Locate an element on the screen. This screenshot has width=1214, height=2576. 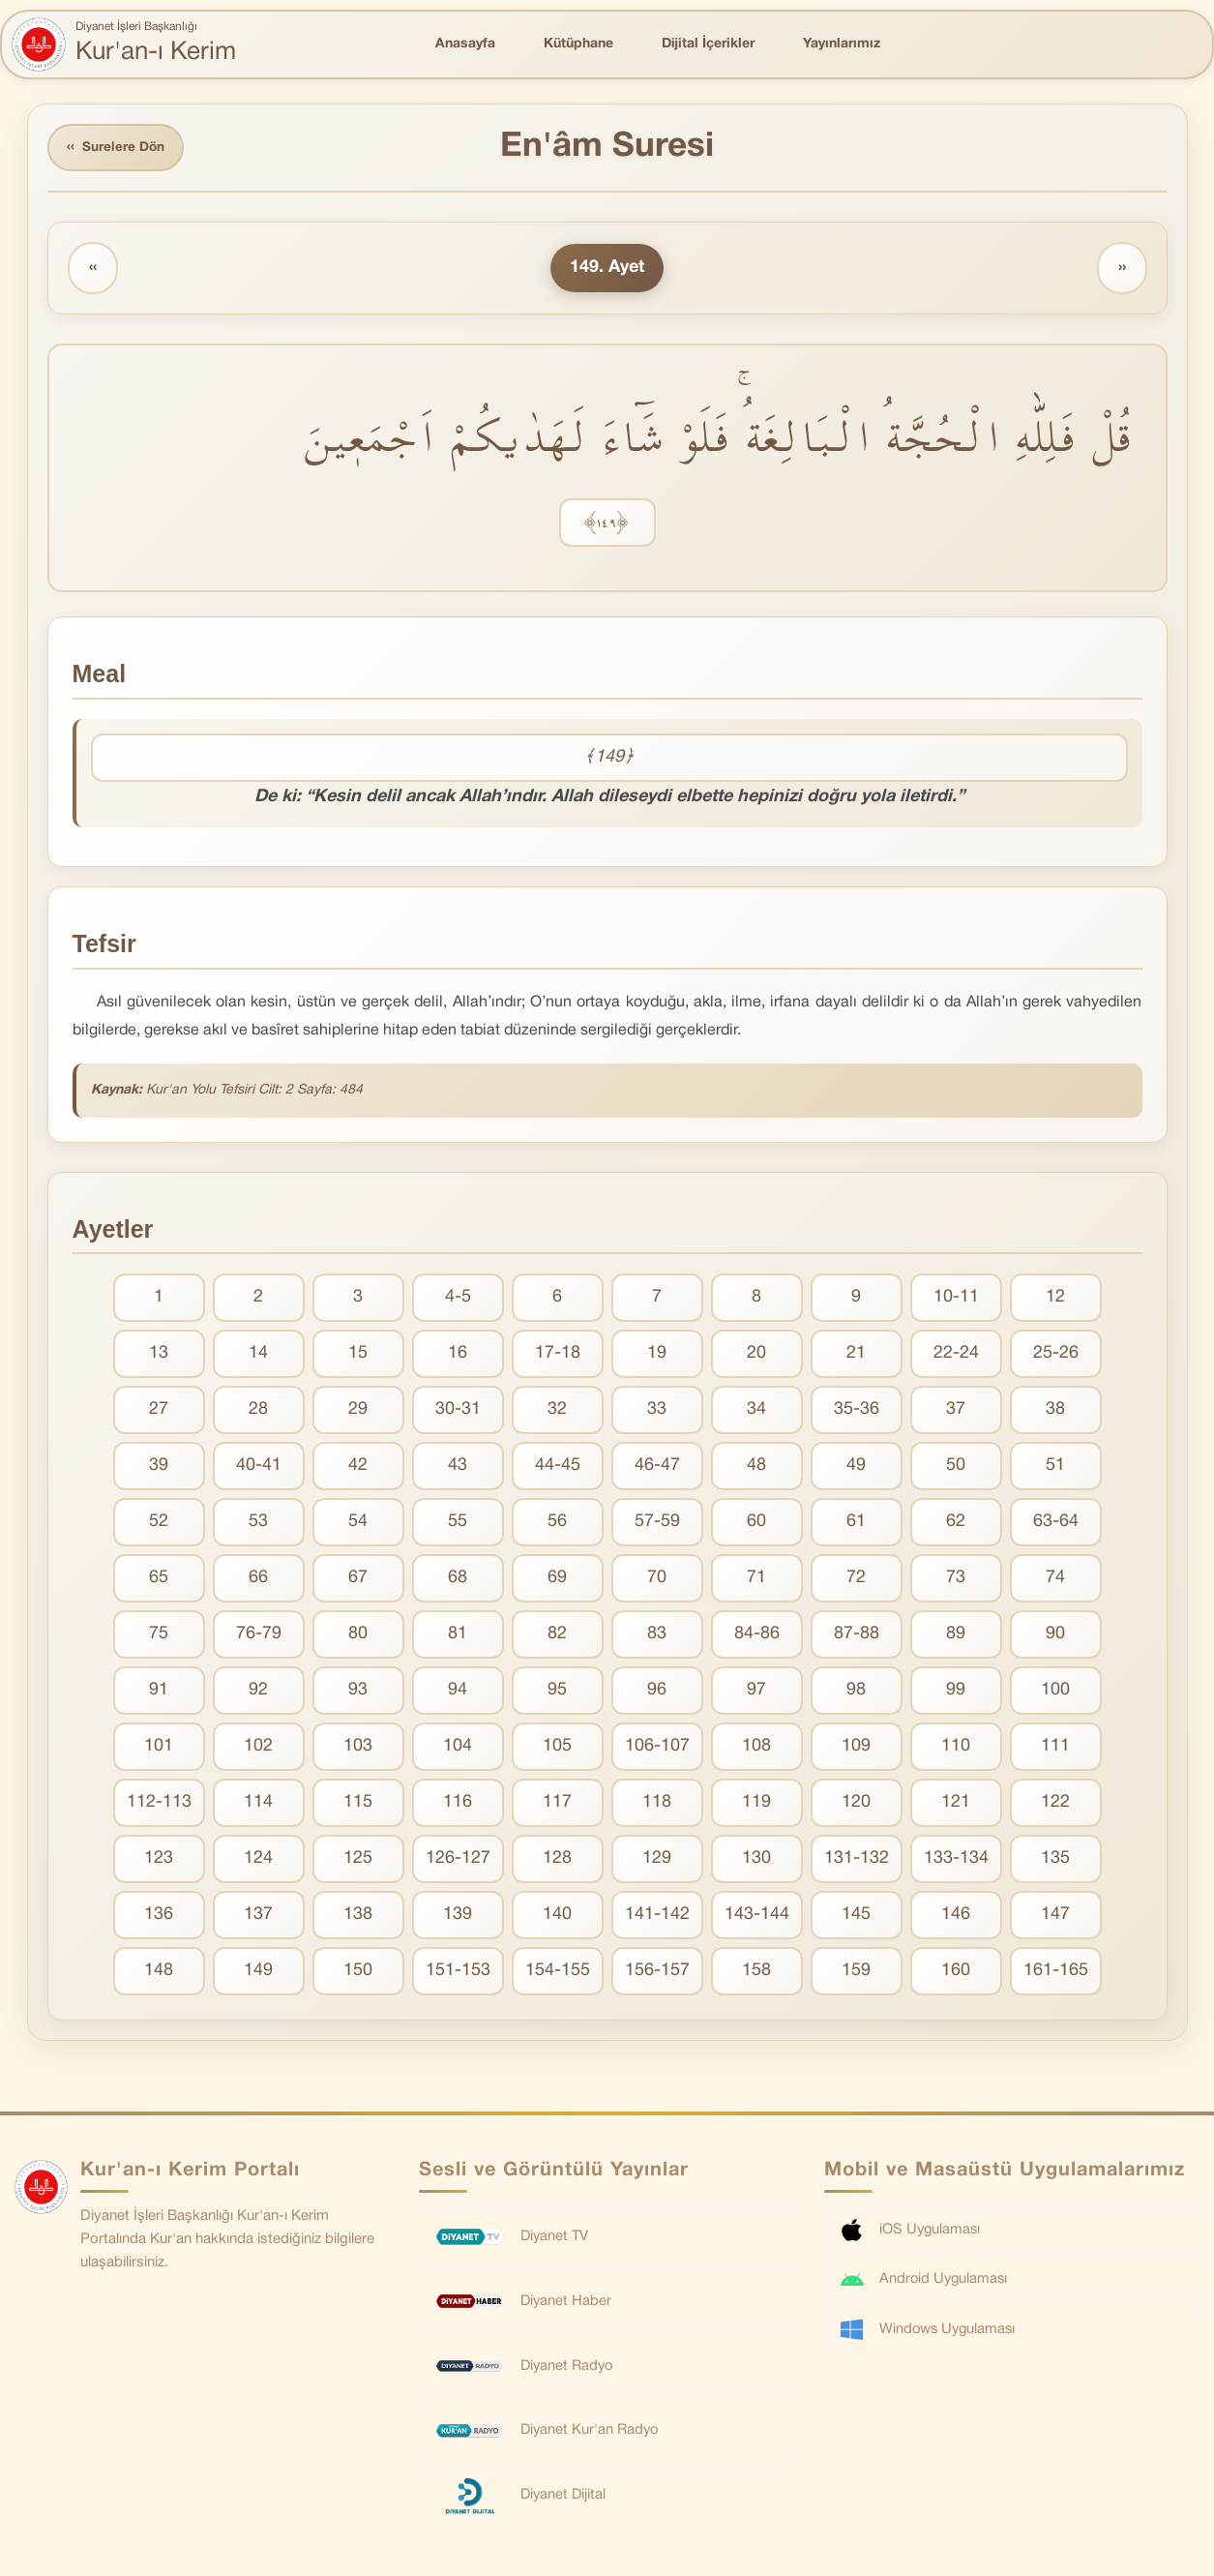
114 is located at coordinates (258, 1804).